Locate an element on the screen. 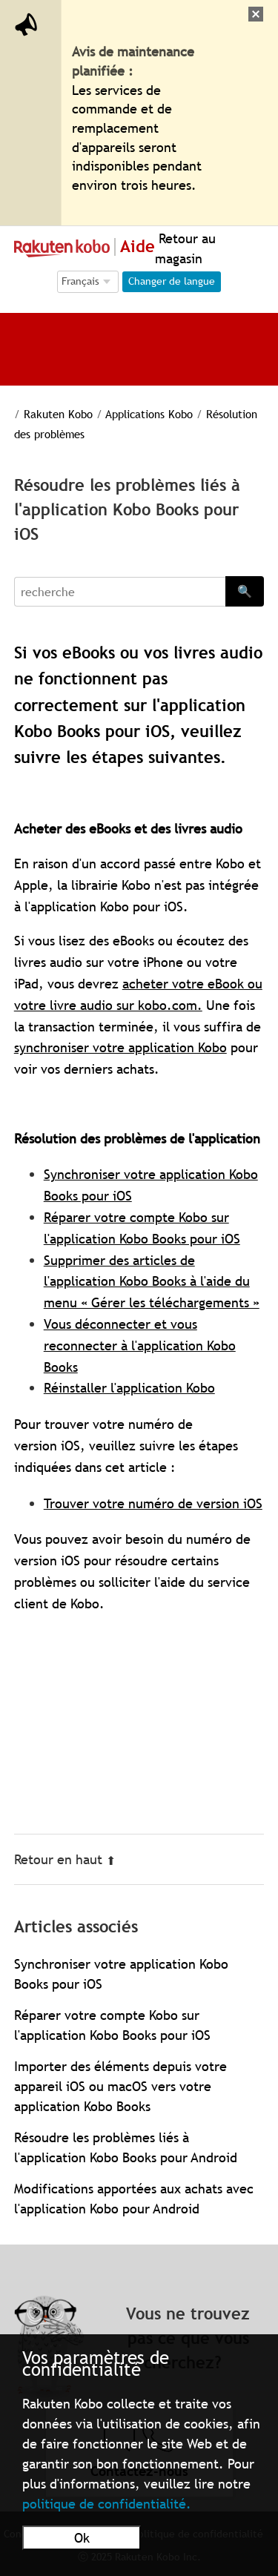  Rakuten Kobo is located at coordinates (58, 413).